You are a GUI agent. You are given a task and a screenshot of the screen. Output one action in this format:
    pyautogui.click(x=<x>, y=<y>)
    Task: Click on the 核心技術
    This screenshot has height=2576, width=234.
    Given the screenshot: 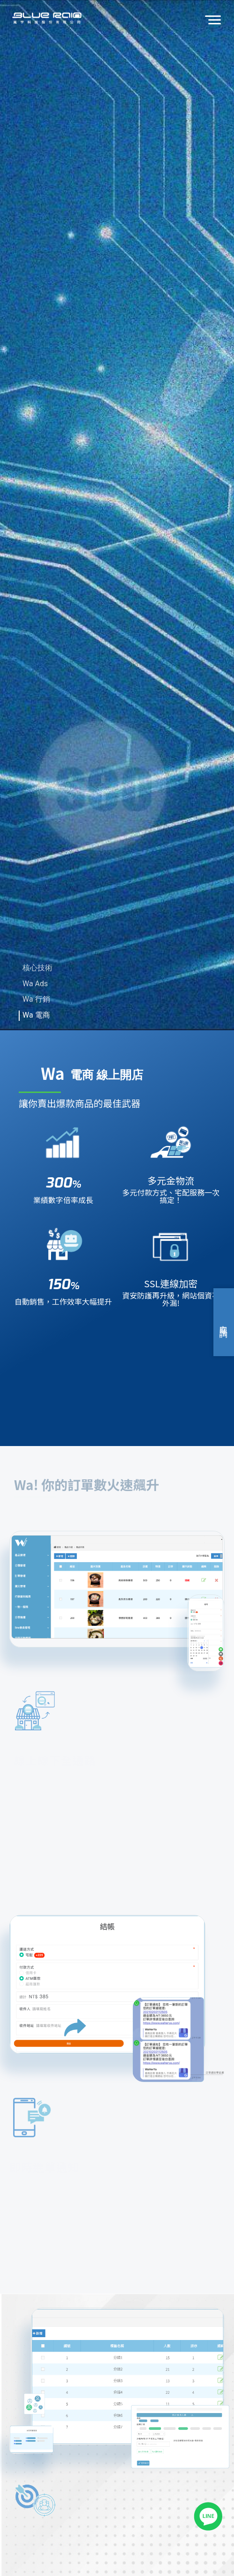 What is the action you would take?
    pyautogui.click(x=37, y=967)
    